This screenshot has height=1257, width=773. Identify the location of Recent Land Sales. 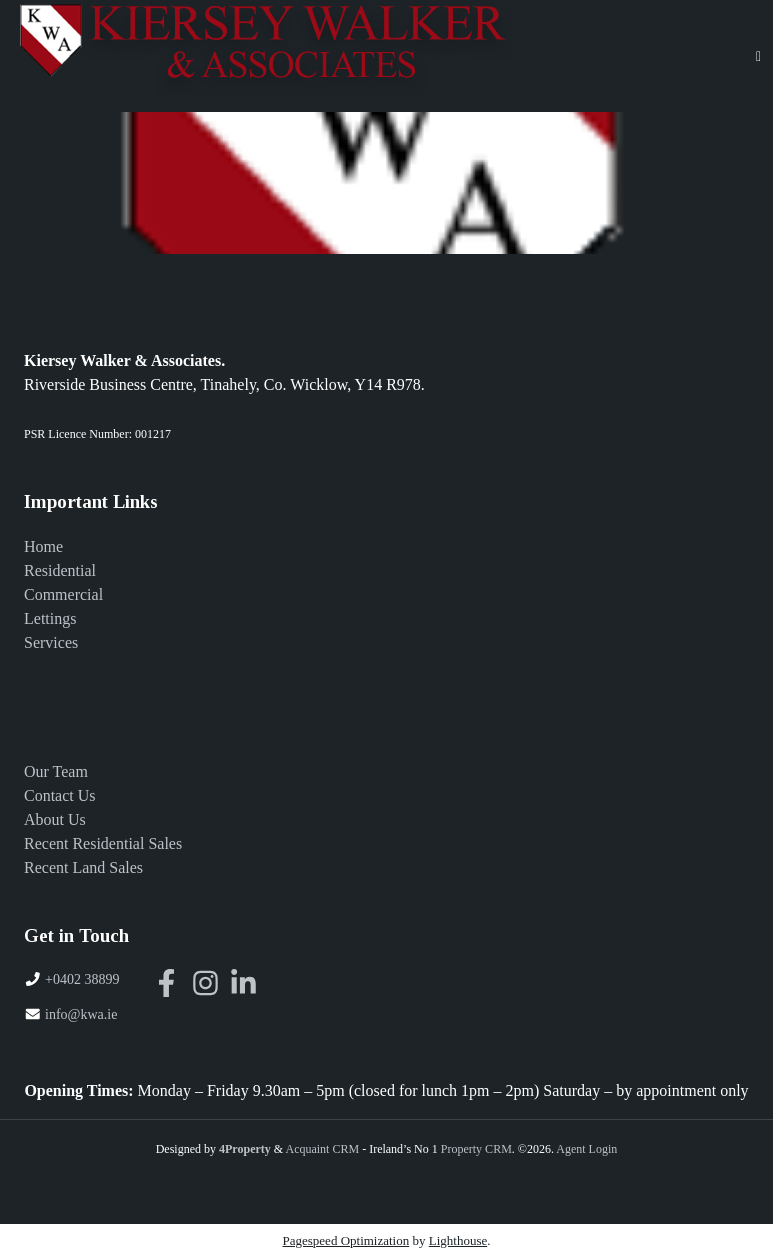
(83, 867).